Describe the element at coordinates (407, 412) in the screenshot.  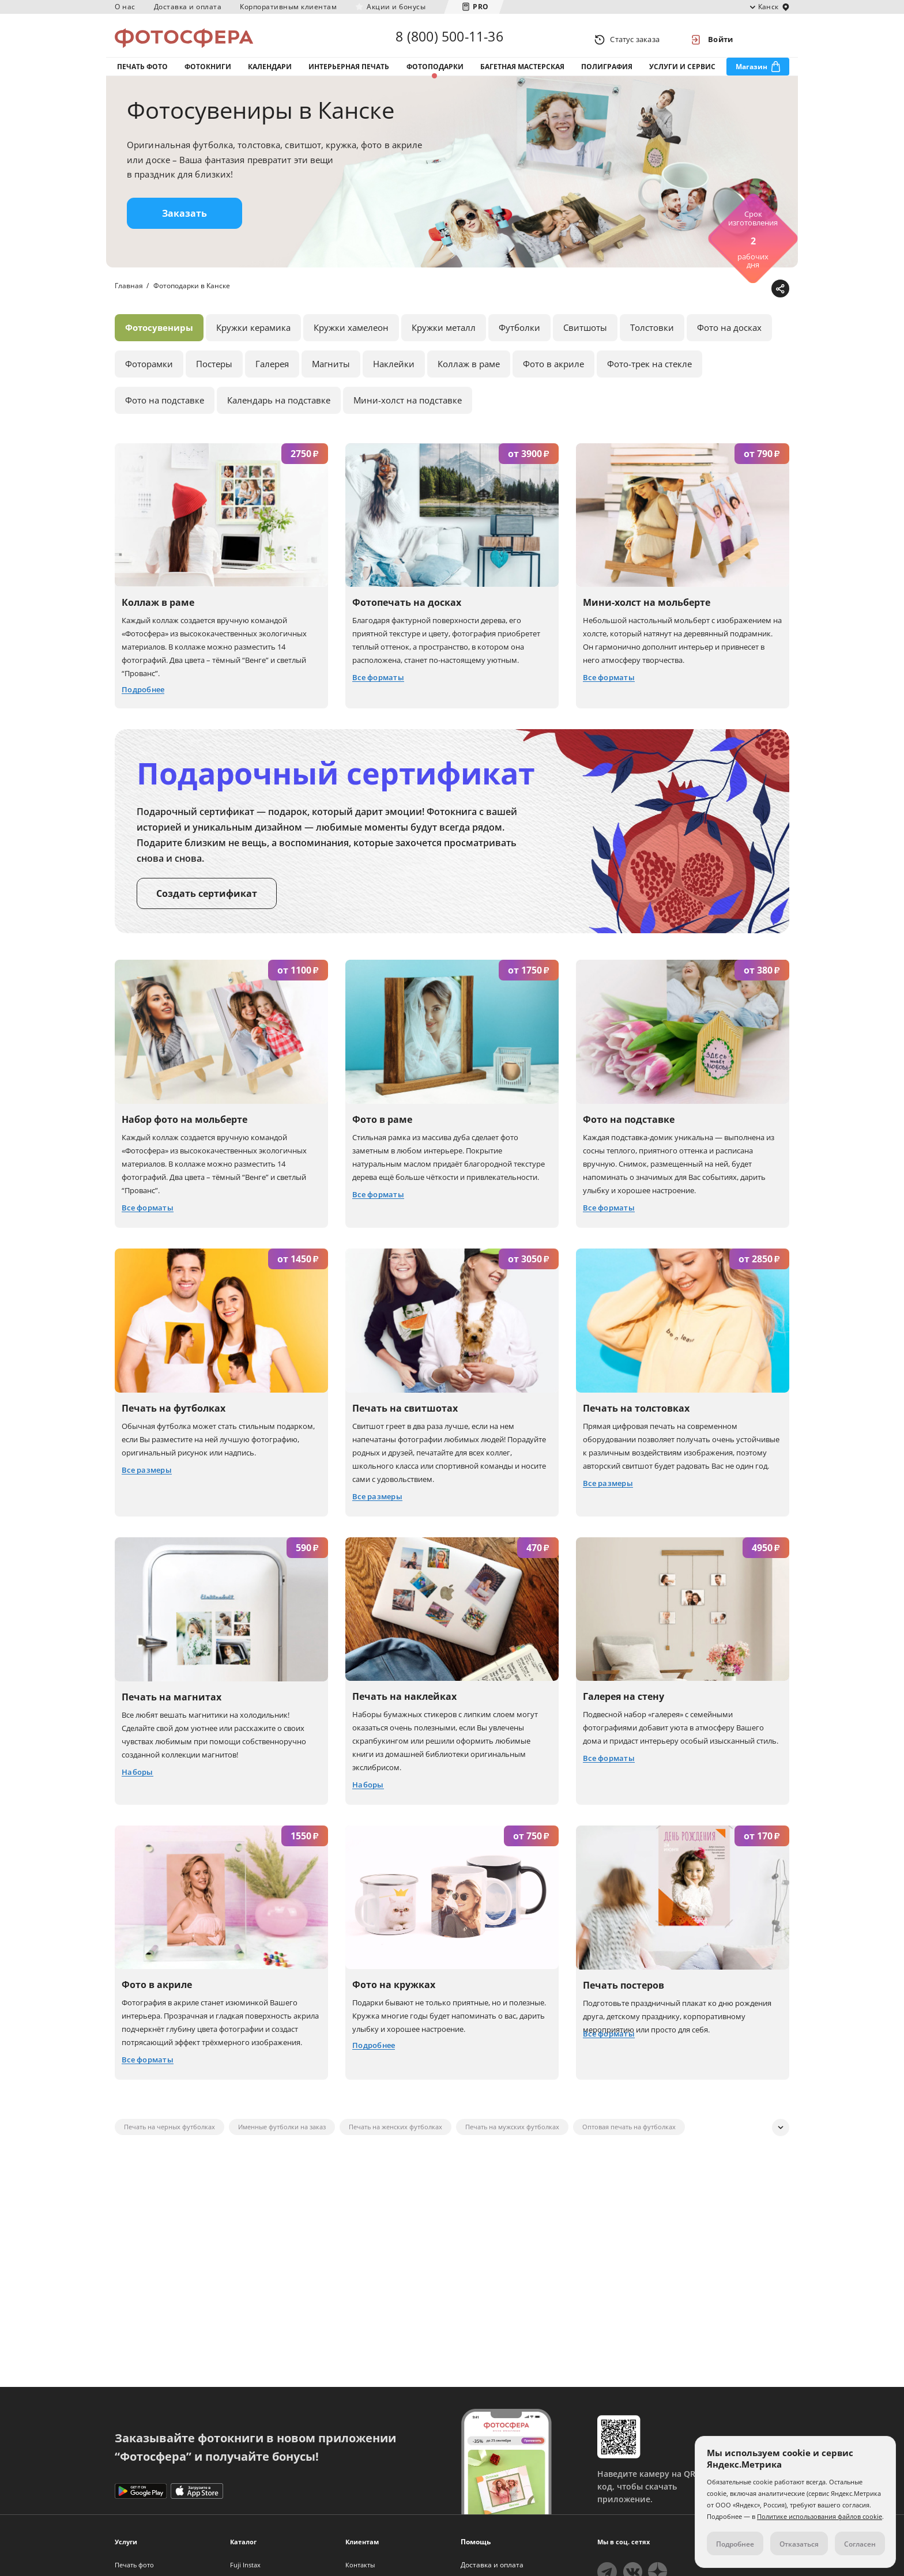
I see `Мини-холст на подставке` at that location.